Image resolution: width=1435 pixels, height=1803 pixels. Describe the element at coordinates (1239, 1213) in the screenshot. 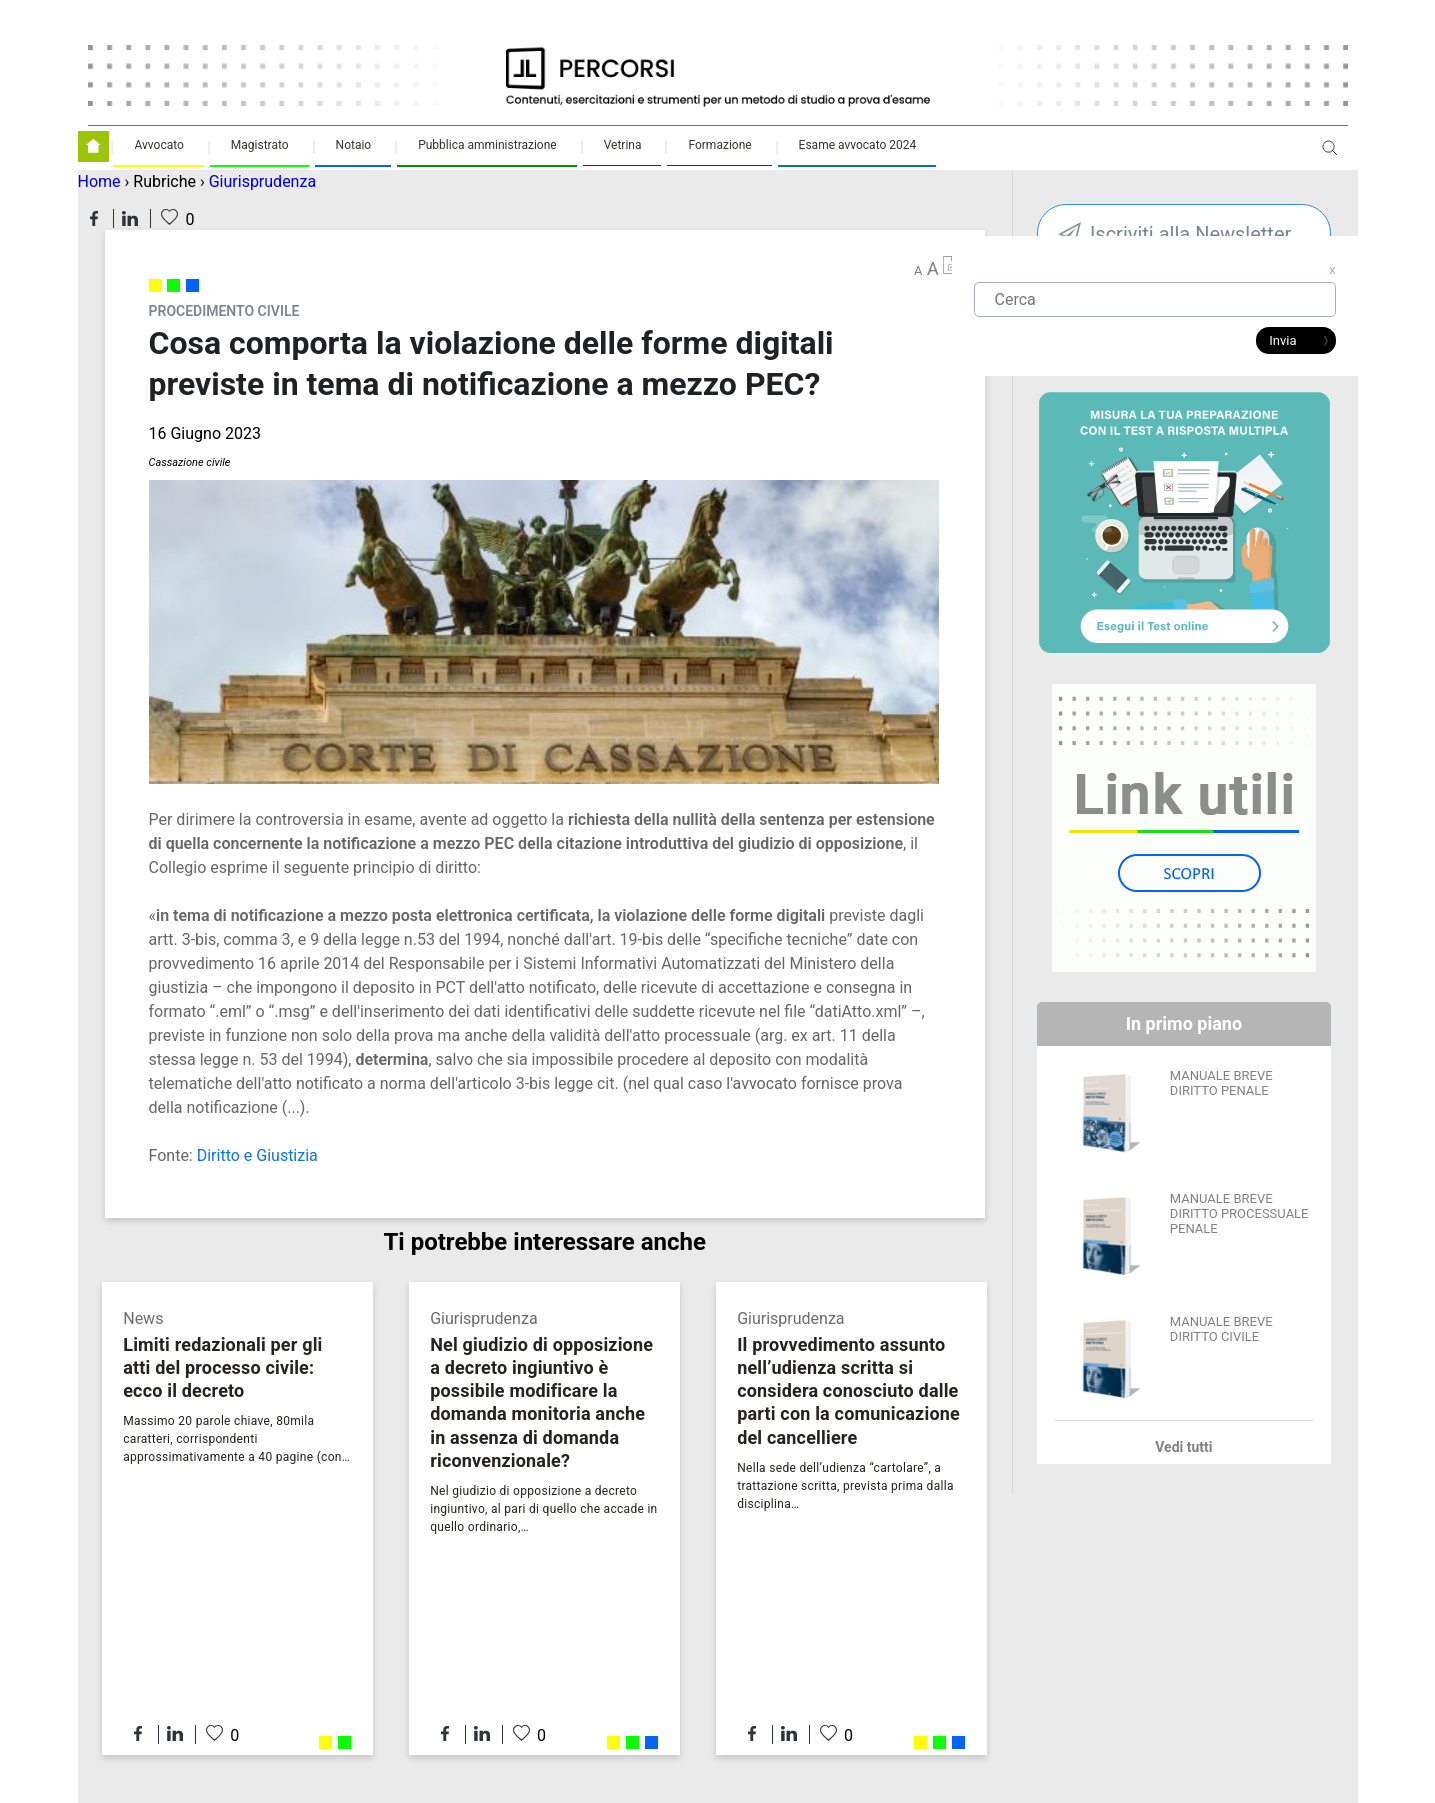

I see `MANUALE BREVE DIRITTO PROCESSUALE PENALE` at that location.